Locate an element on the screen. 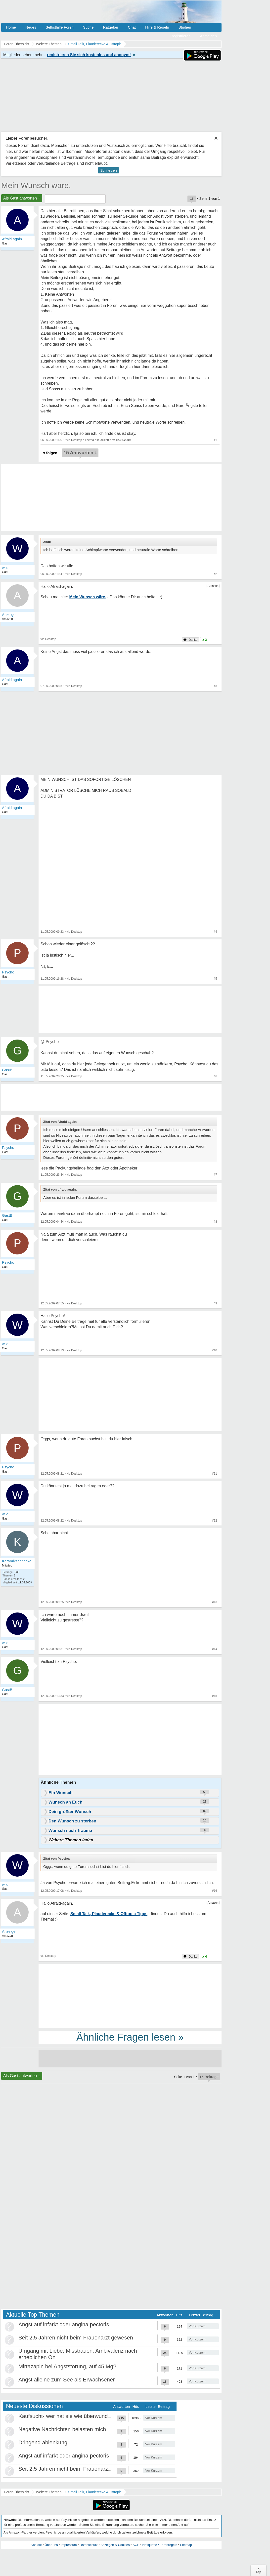 This screenshot has height=2576, width=270. Angst auf infarkt oder angina pectoris is located at coordinates (63, 2324).